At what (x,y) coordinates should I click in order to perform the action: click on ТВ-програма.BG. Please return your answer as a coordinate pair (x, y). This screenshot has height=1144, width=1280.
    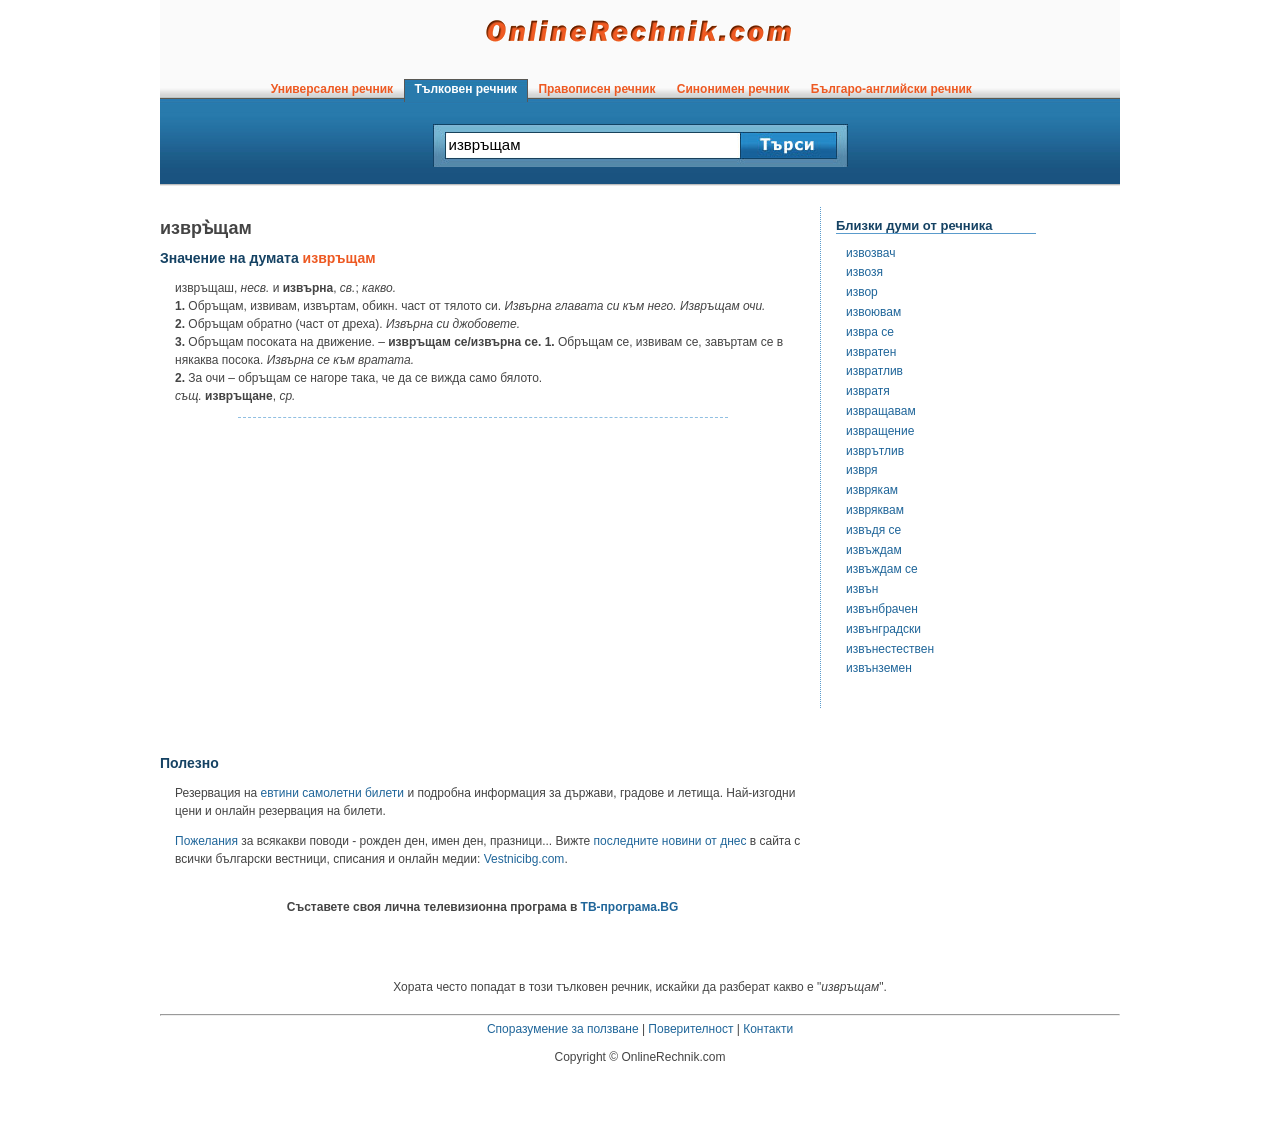
    Looking at the image, I should click on (630, 907).